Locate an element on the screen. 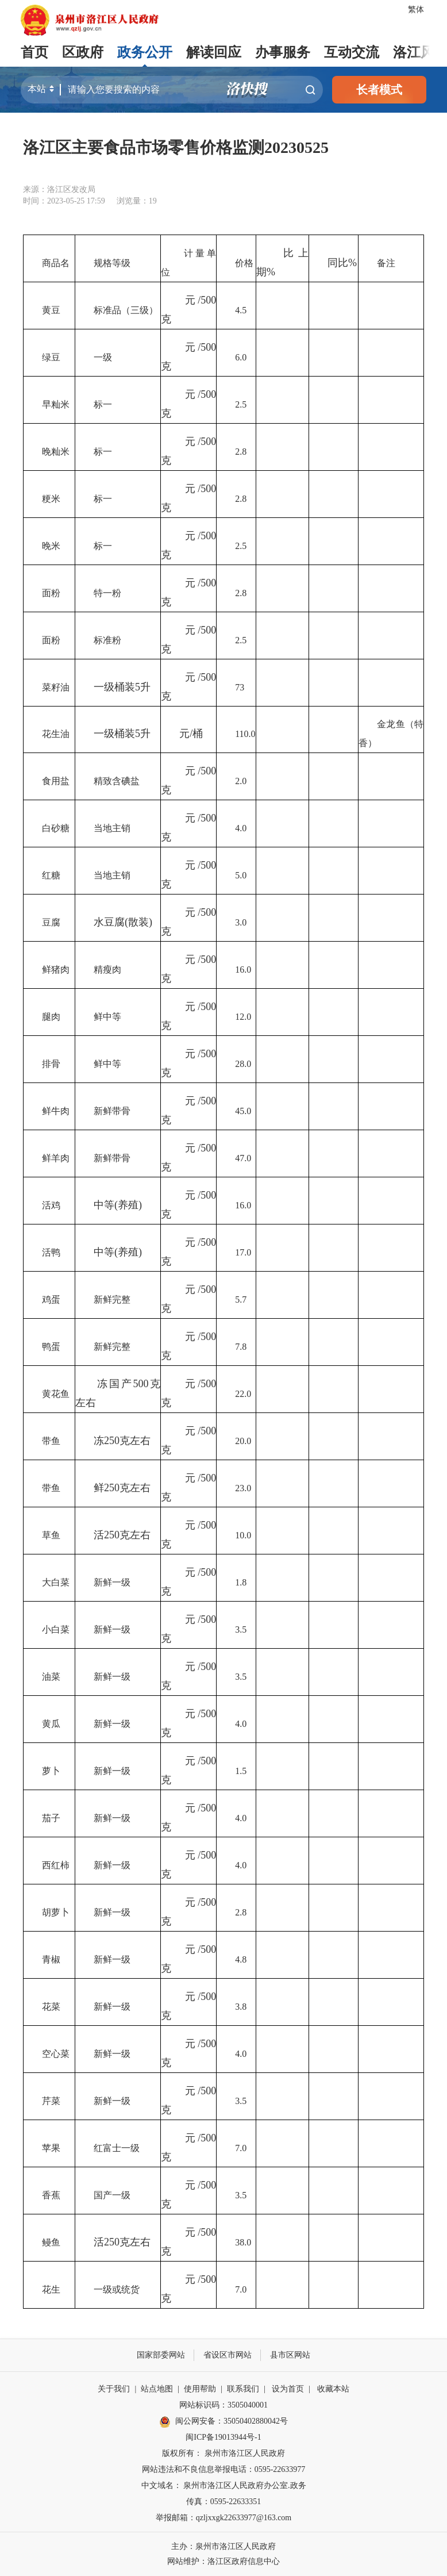  收藏本站 is located at coordinates (333, 2389).